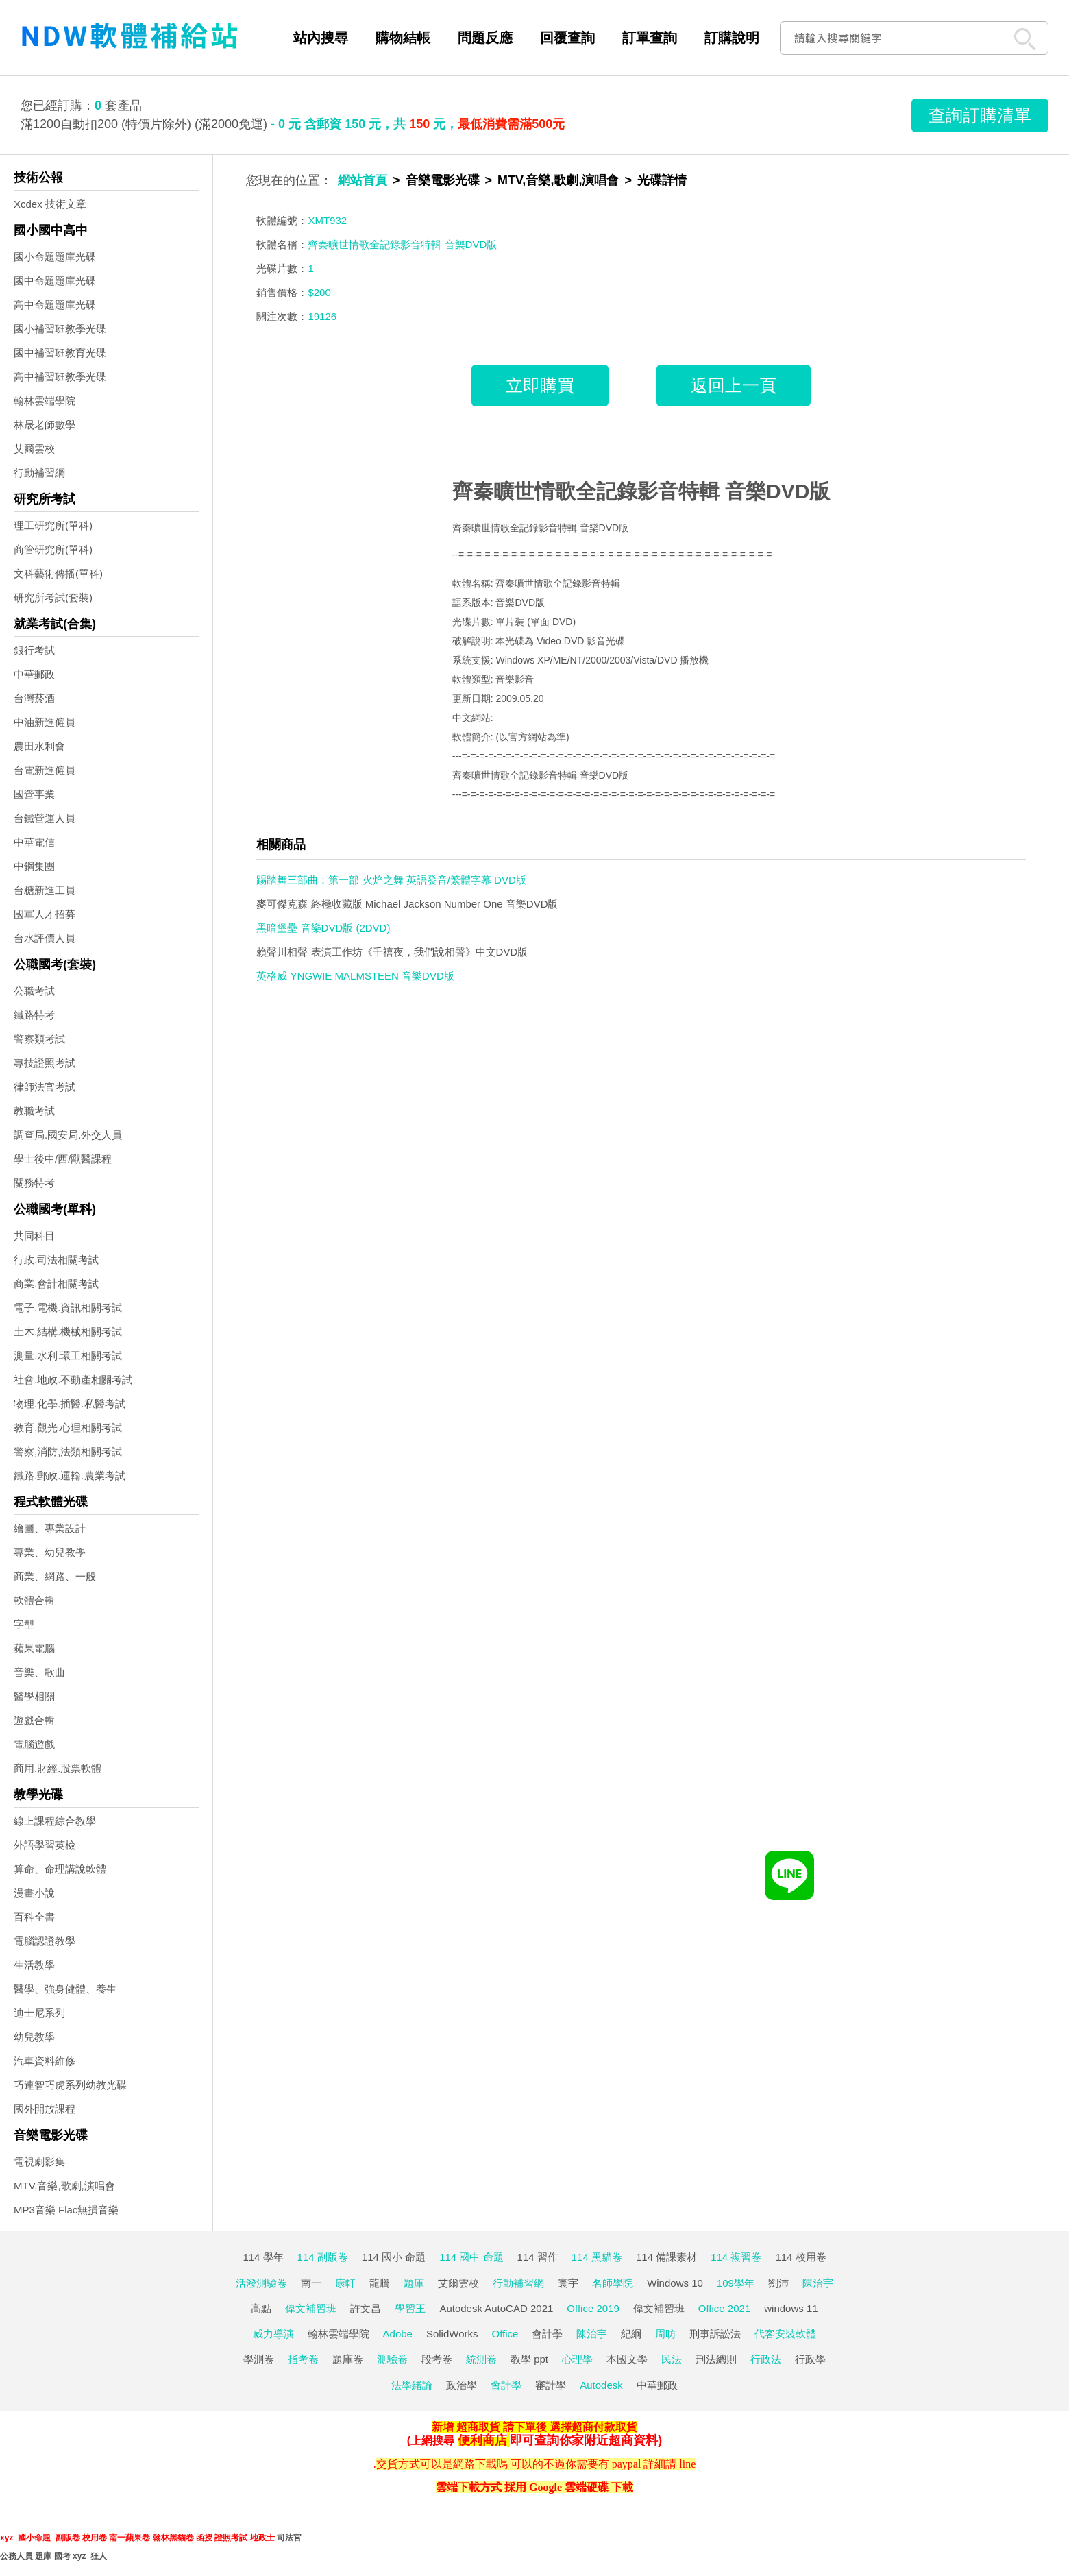 The image size is (1069, 2576). Describe the element at coordinates (34, 1600) in the screenshot. I see `軟體合輯` at that location.